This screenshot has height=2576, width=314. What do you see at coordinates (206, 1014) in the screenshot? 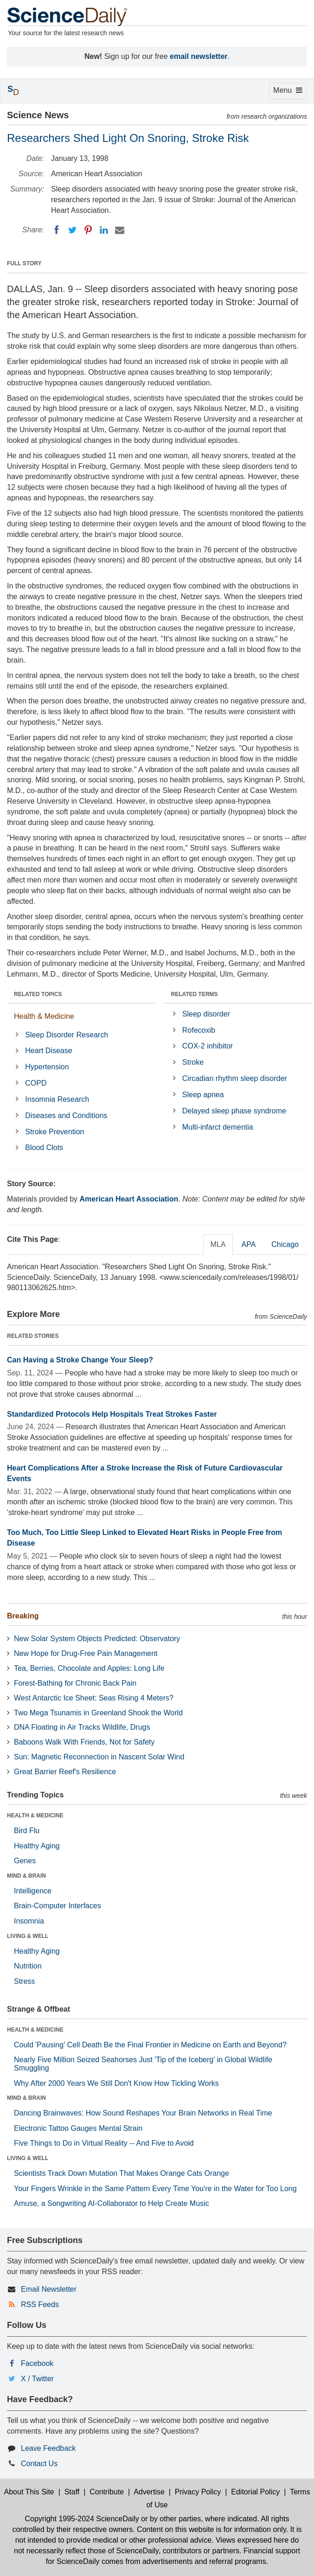
I see `Sleep disorder` at bounding box center [206, 1014].